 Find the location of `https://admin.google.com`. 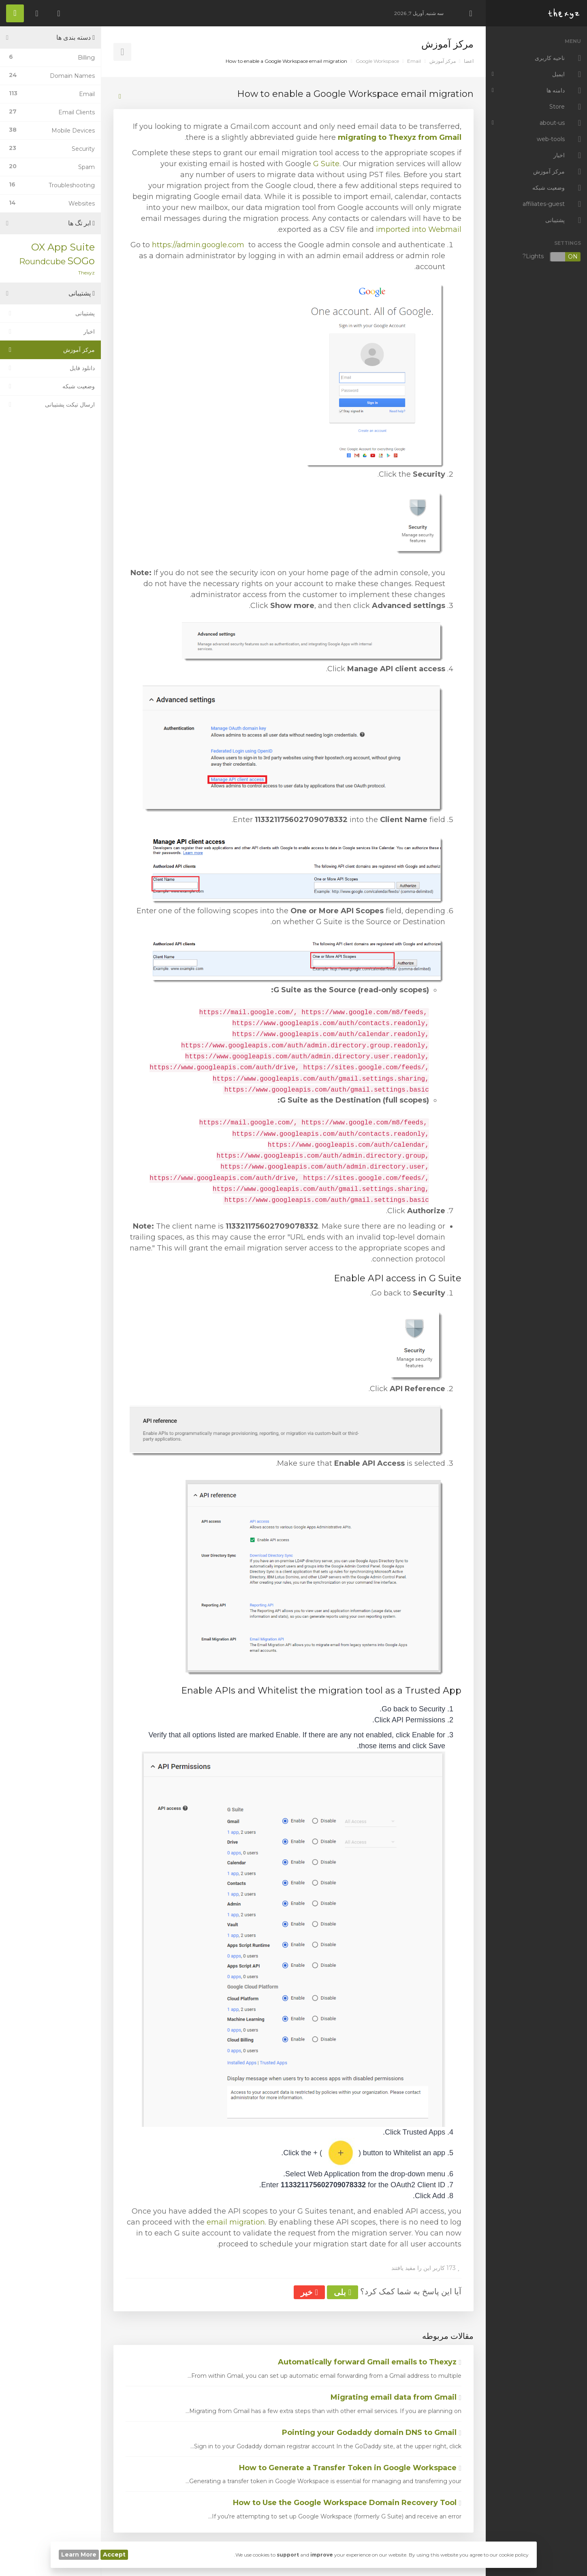

https://admin.google.com is located at coordinates (198, 244).